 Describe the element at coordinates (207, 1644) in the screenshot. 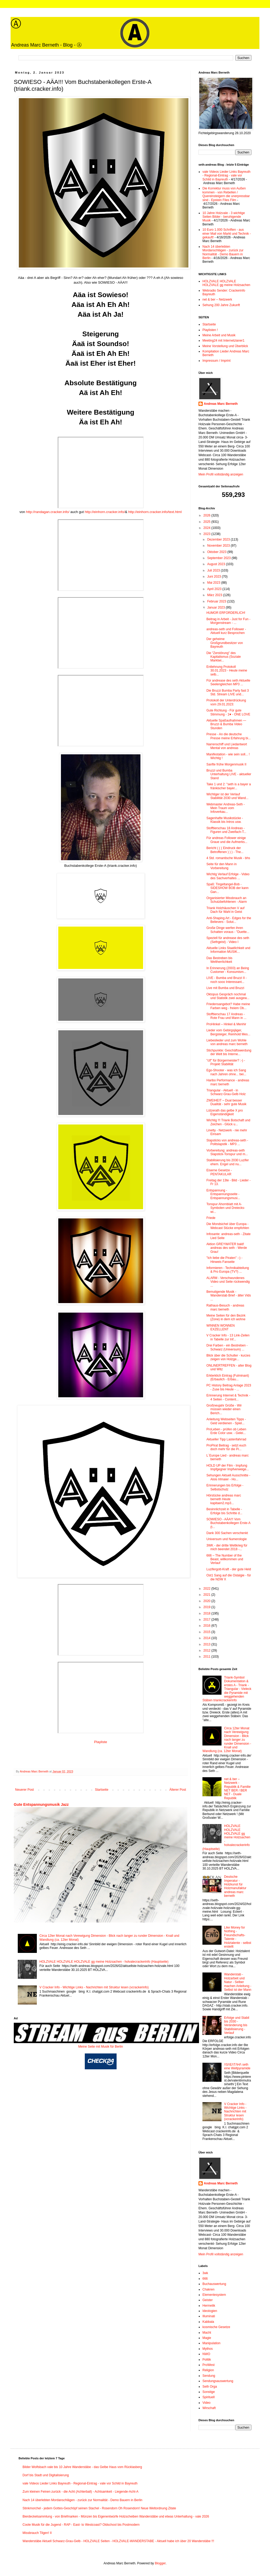

I see `2013` at that location.